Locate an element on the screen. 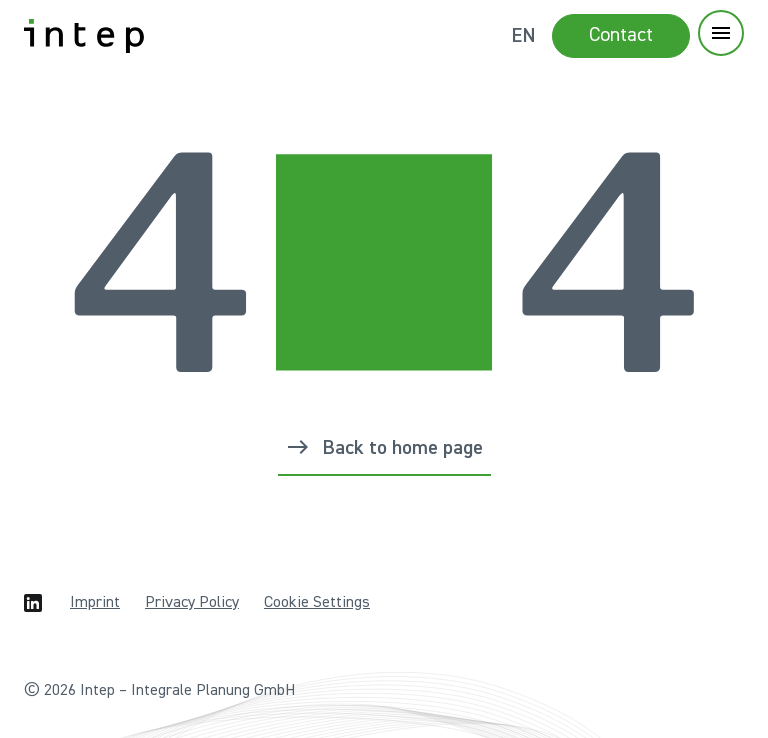 This screenshot has height=738, width=768. Contact is located at coordinates (621, 35).